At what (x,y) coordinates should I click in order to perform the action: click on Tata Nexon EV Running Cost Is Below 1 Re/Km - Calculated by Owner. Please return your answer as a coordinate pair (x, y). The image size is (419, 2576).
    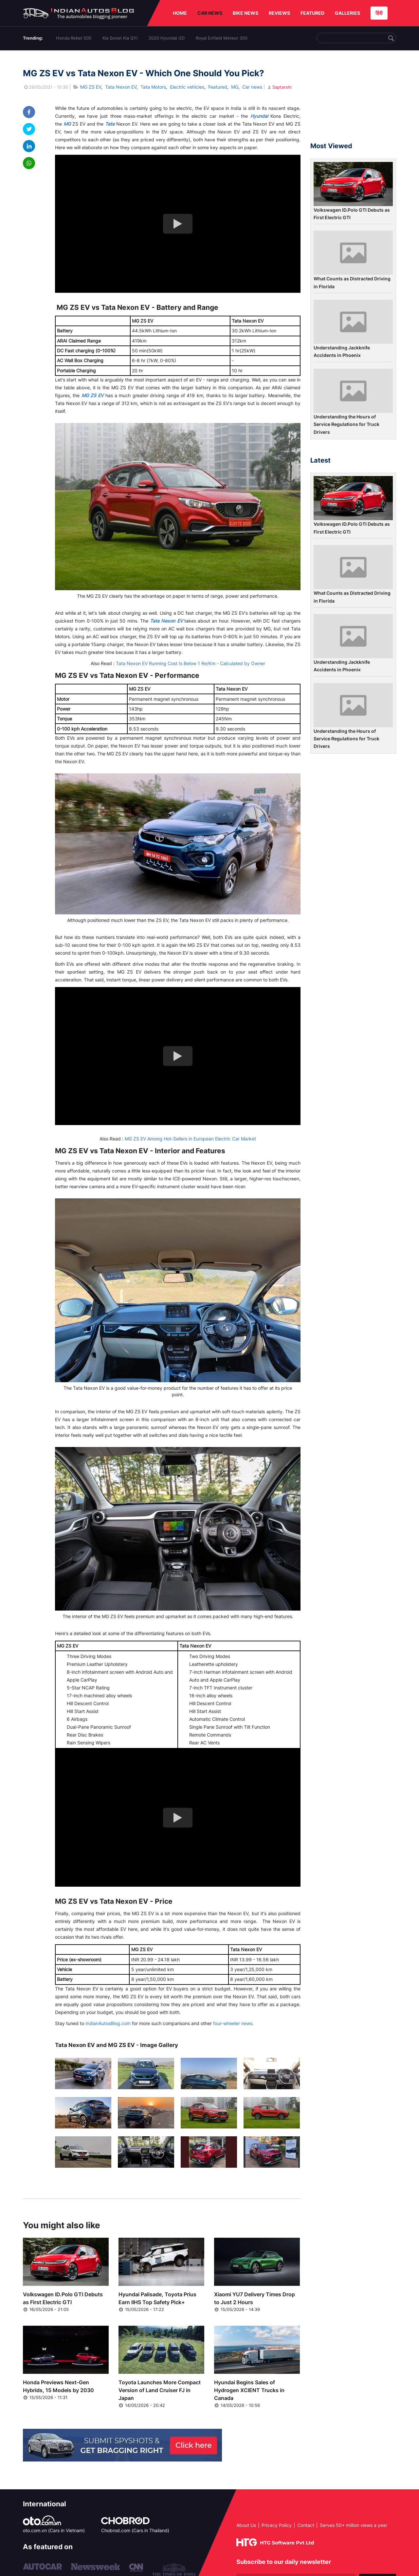
    Looking at the image, I should click on (190, 663).